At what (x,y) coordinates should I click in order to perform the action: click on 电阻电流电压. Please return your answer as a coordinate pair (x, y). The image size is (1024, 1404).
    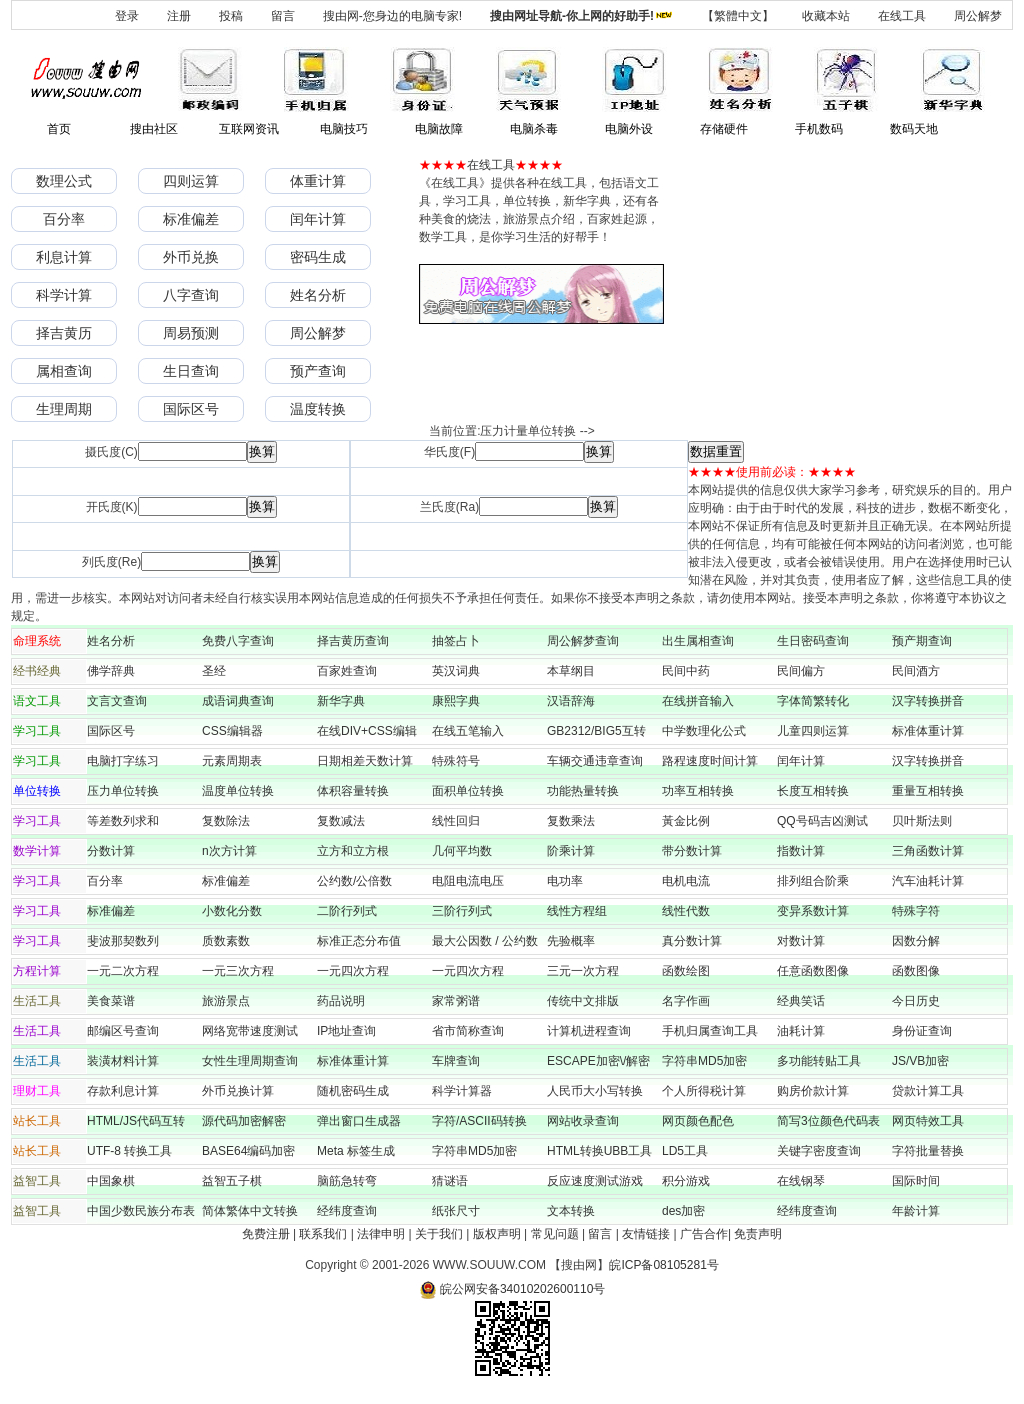
    Looking at the image, I should click on (468, 881).